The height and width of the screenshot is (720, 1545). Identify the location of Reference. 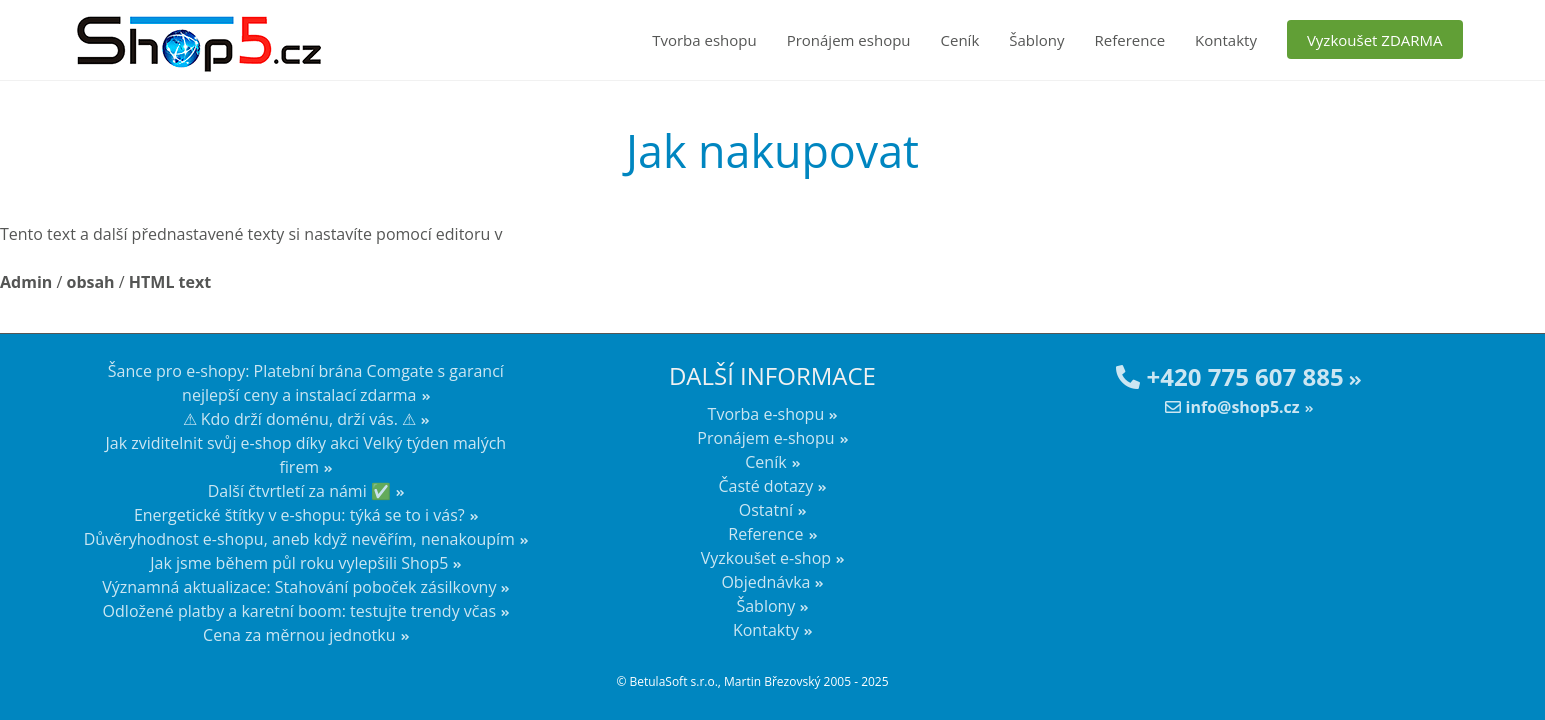
(1130, 40).